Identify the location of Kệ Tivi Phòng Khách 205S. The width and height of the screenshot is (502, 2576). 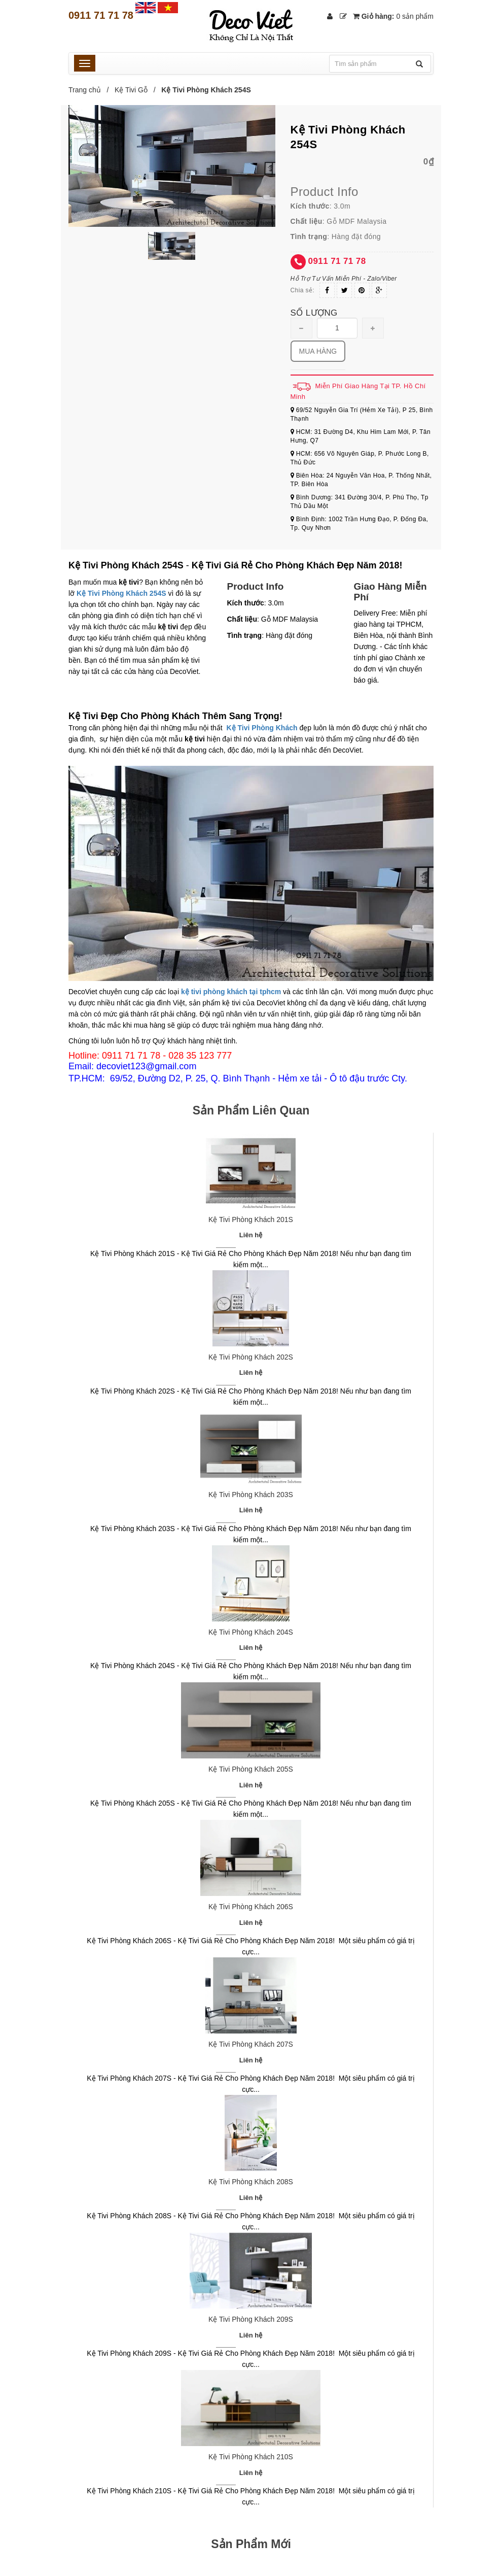
(250, 1769).